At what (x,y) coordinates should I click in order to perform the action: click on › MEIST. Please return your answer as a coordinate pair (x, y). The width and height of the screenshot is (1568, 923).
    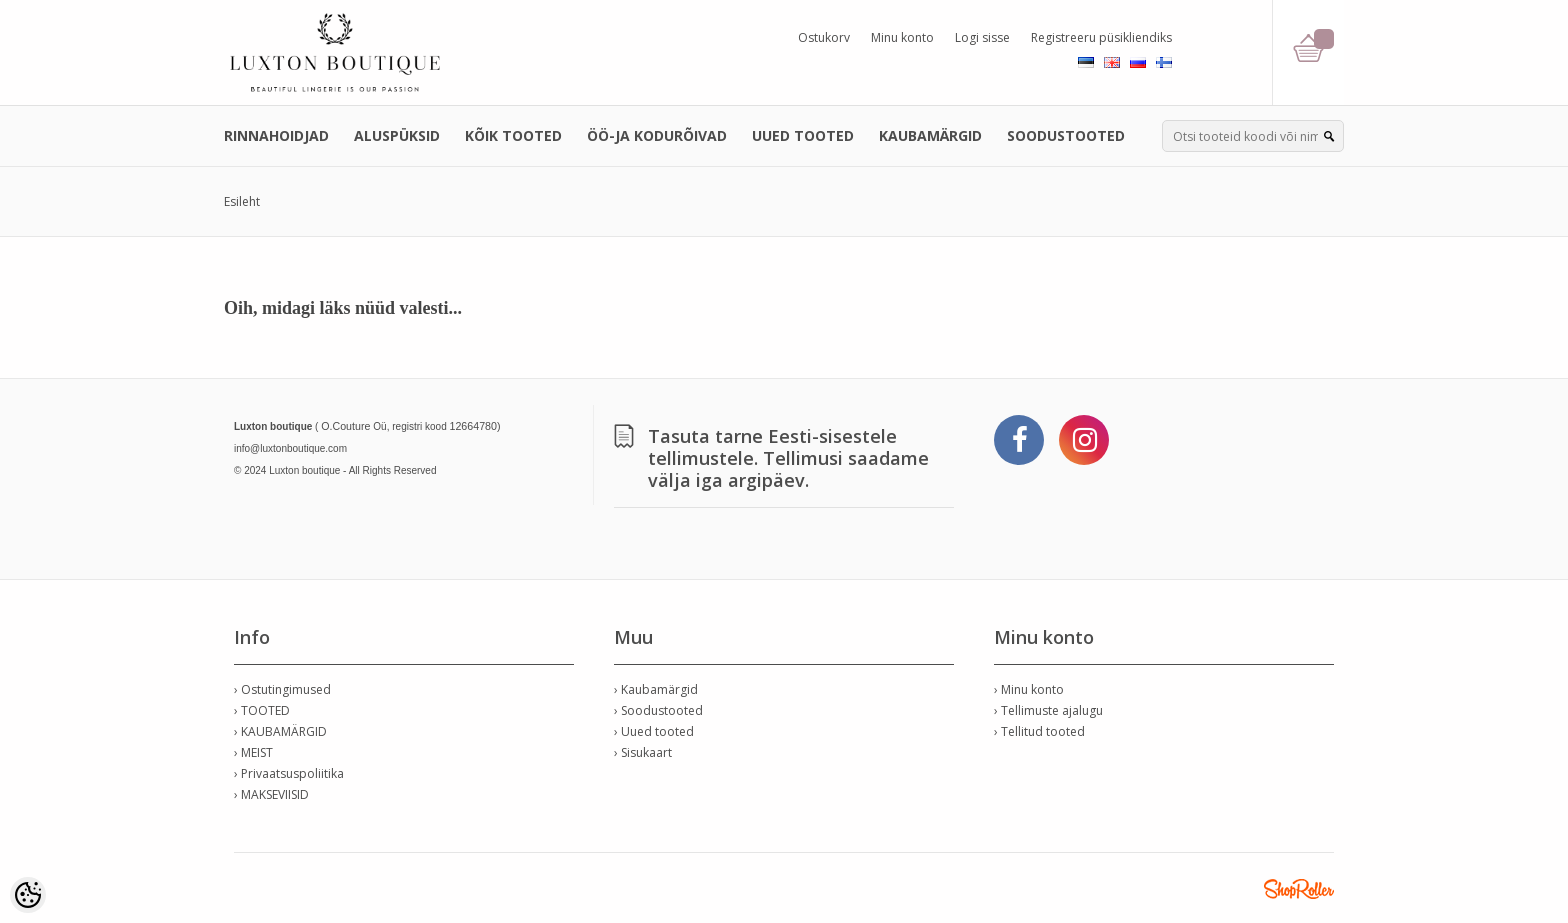
    Looking at the image, I should click on (253, 752).